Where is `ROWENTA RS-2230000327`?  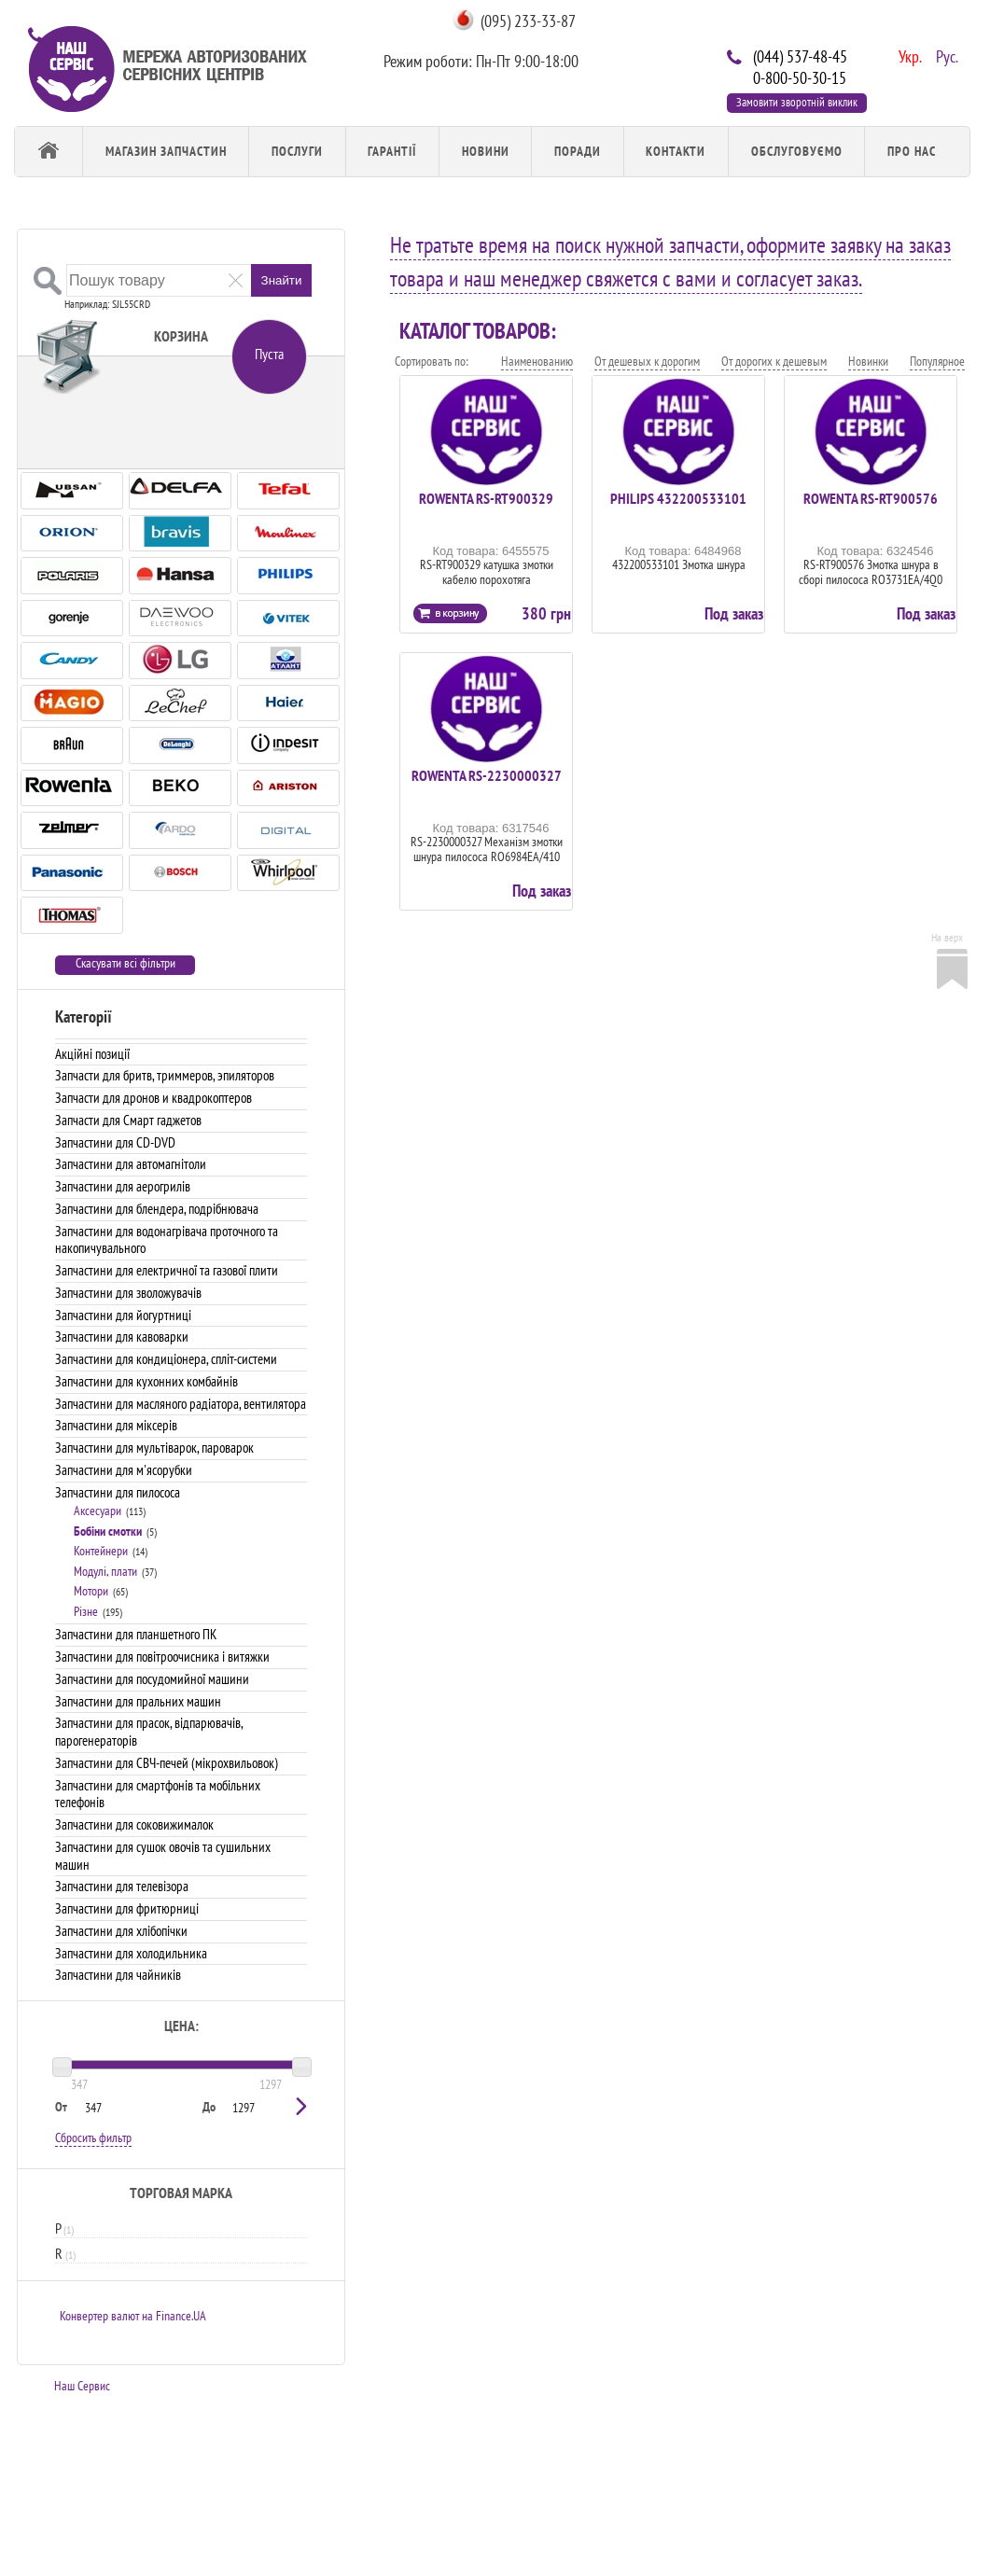
ROWENTA RS-2230000327 is located at coordinates (486, 775).